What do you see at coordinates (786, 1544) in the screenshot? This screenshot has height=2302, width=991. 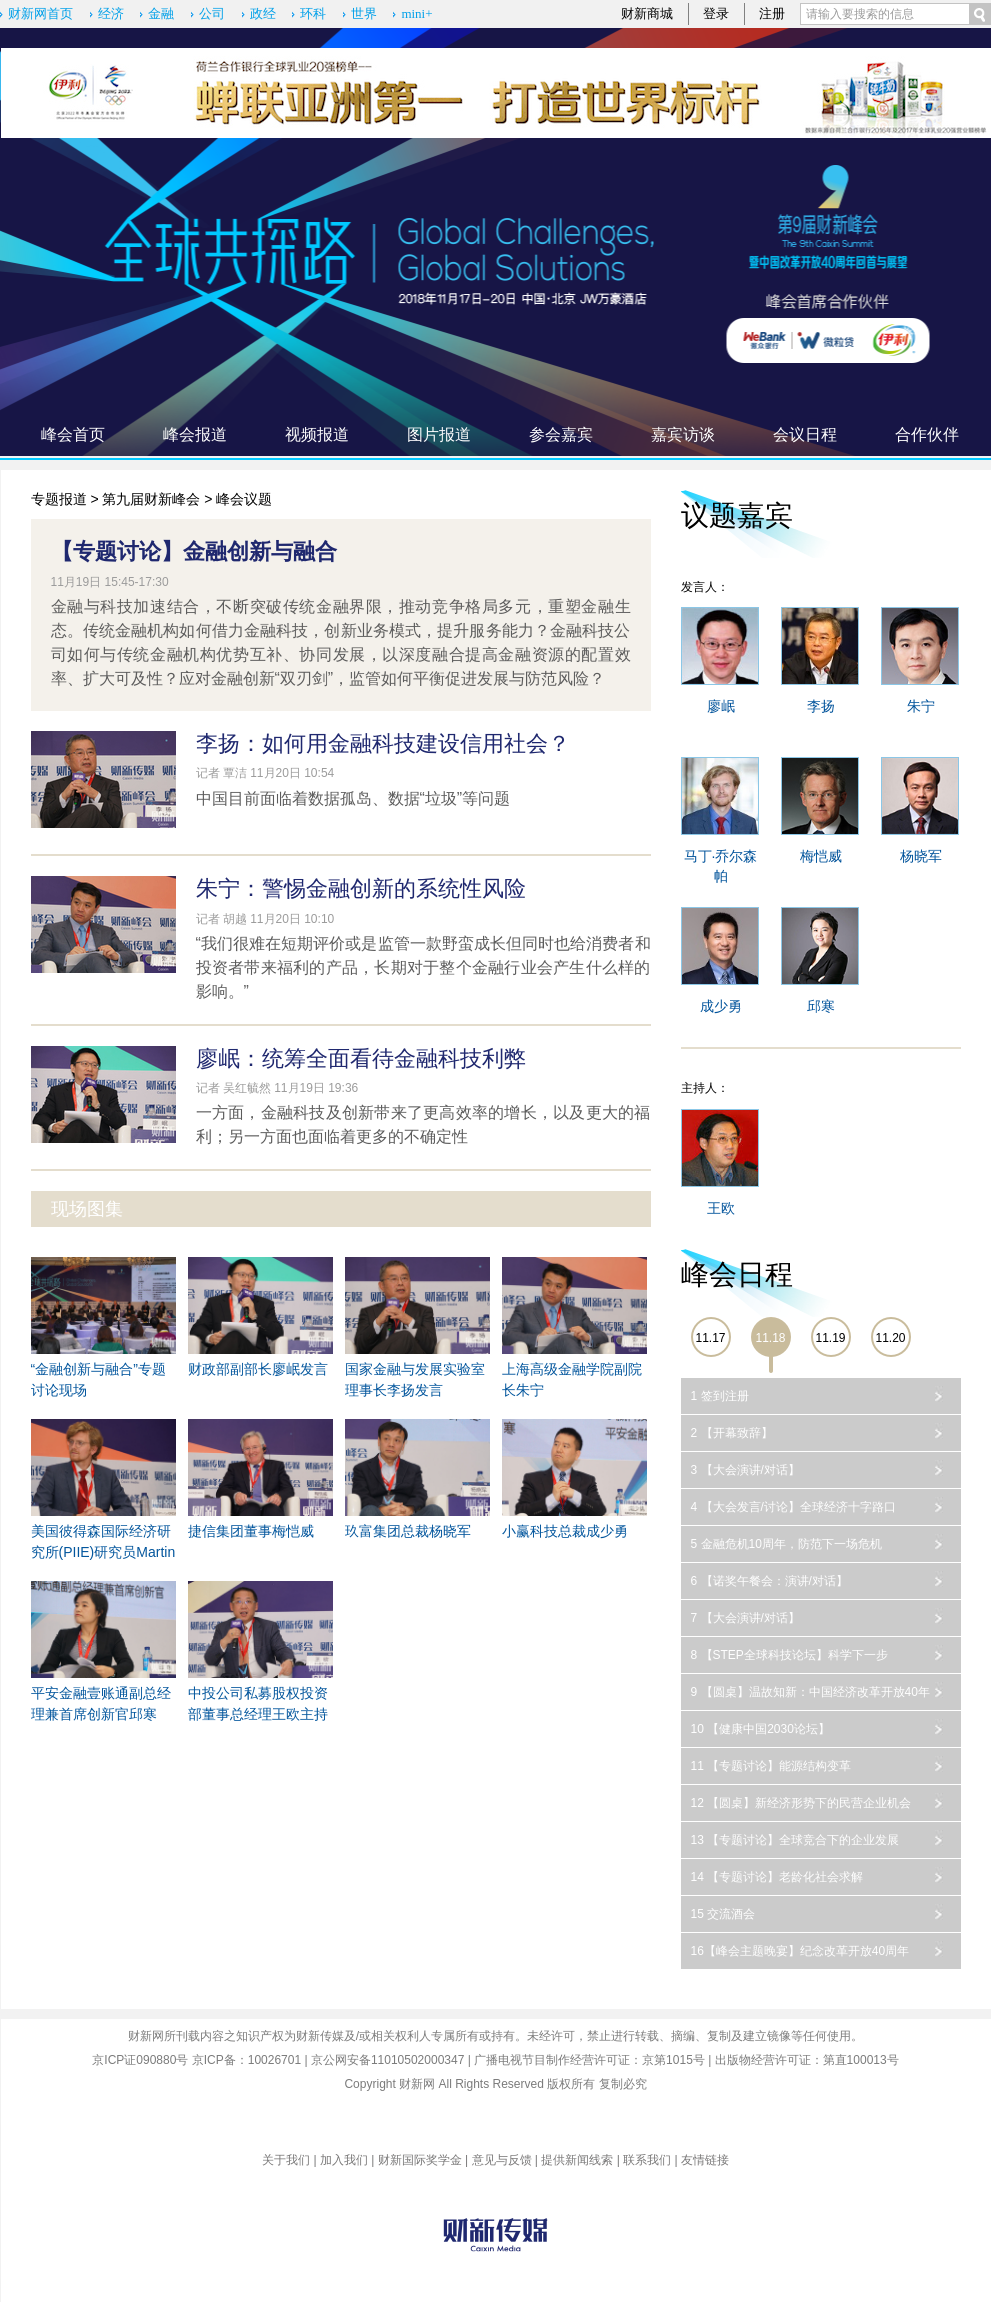 I see `5 金融危机10周年，防范下一场危机` at bounding box center [786, 1544].